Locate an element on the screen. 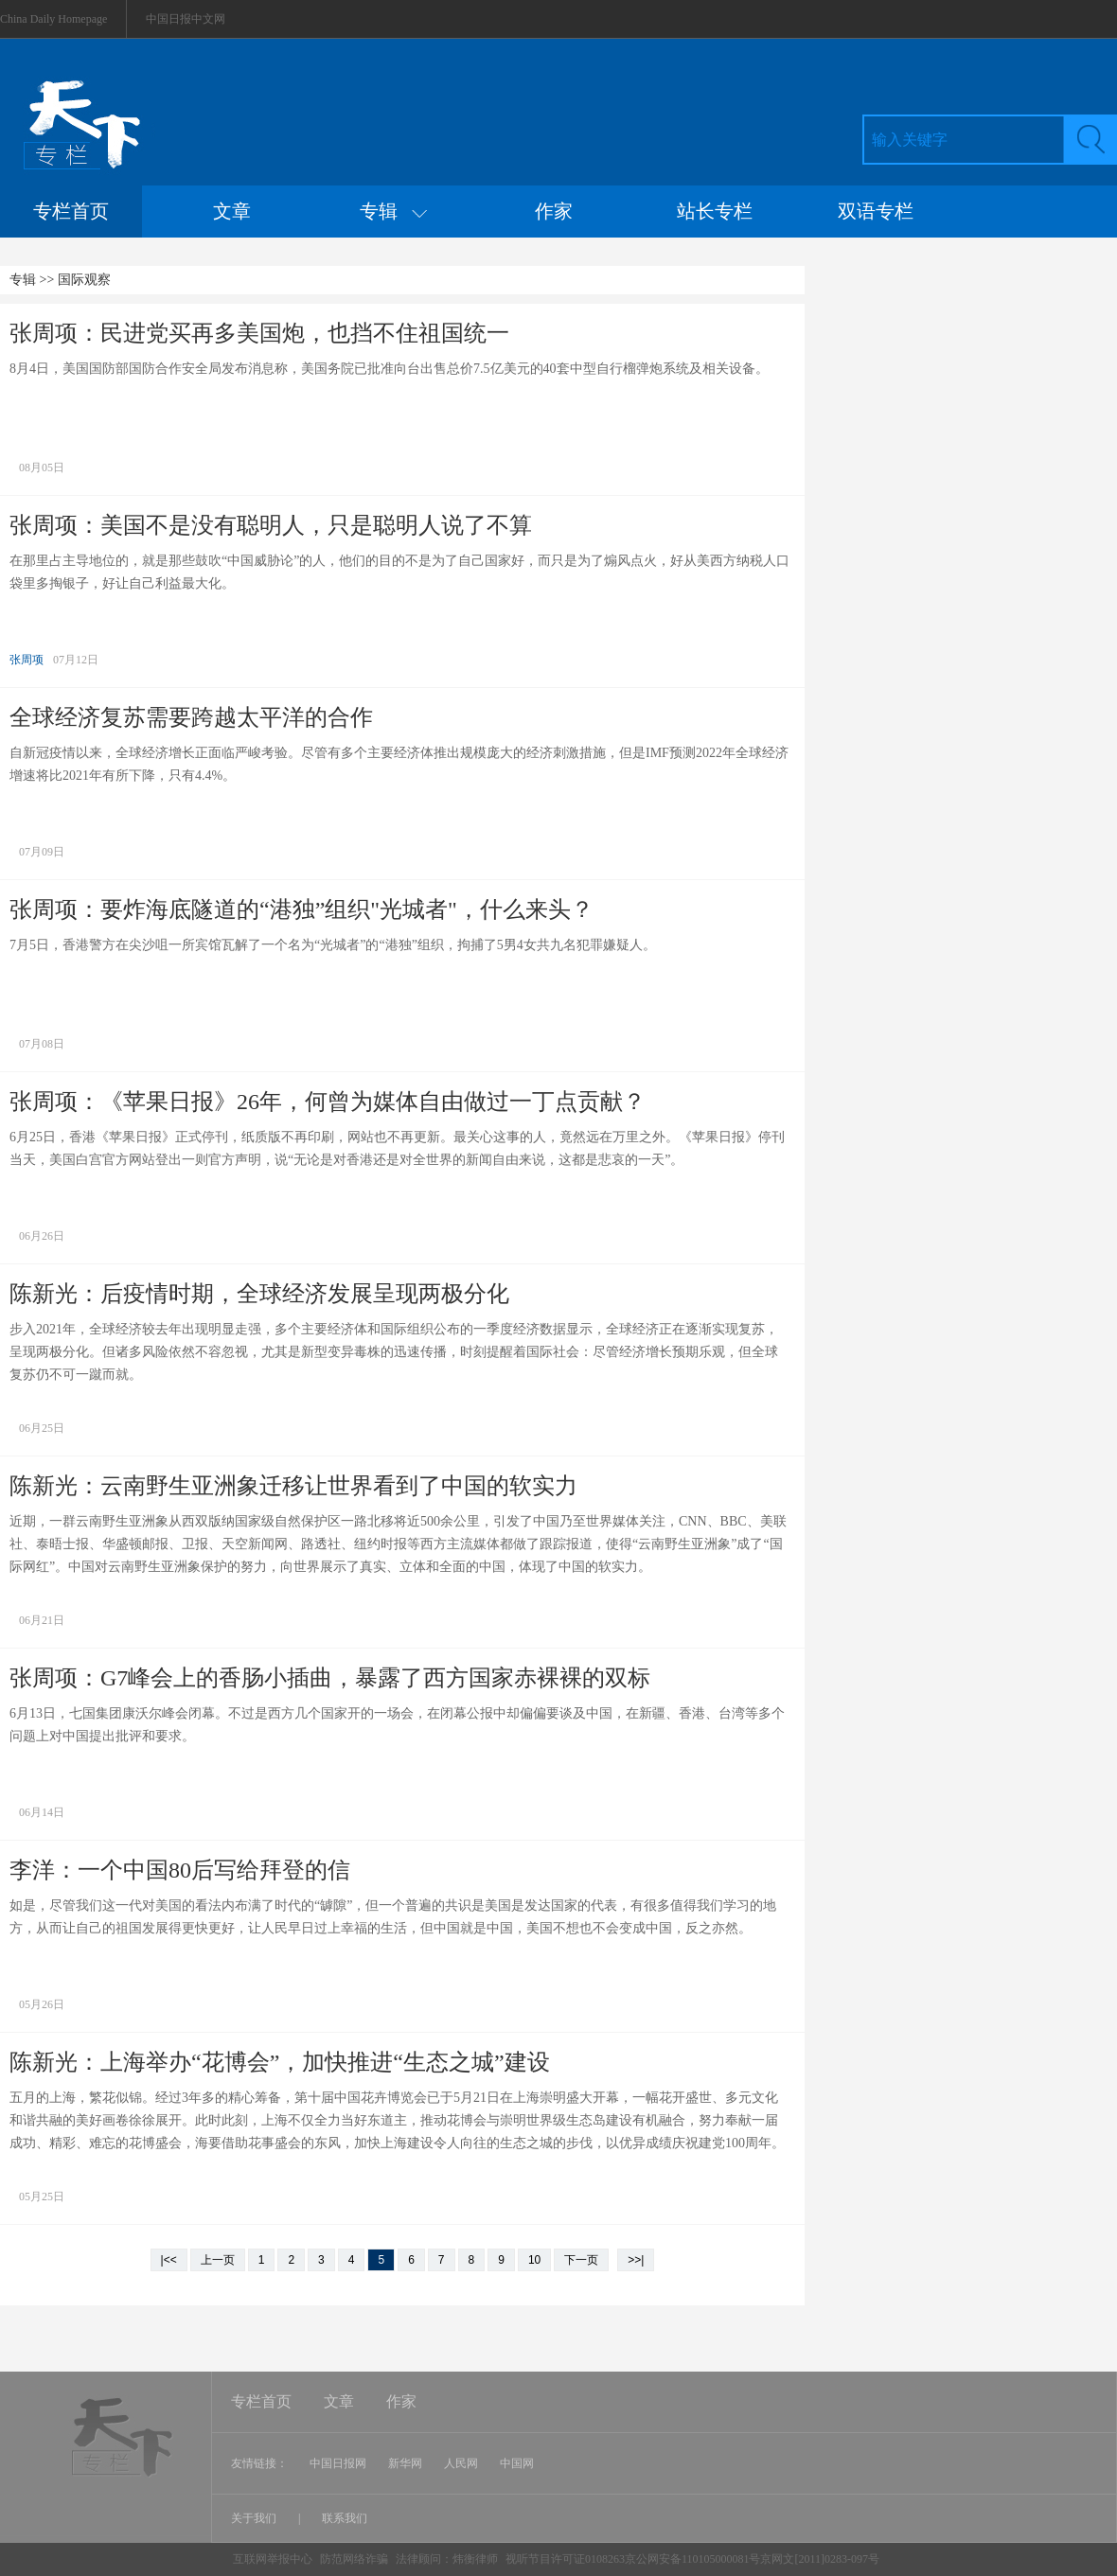 The width and height of the screenshot is (1117, 2576). 张周项：G7峰会上的香肠小插曲，暴露了西方国家赤裸裸的双标 is located at coordinates (329, 1678).